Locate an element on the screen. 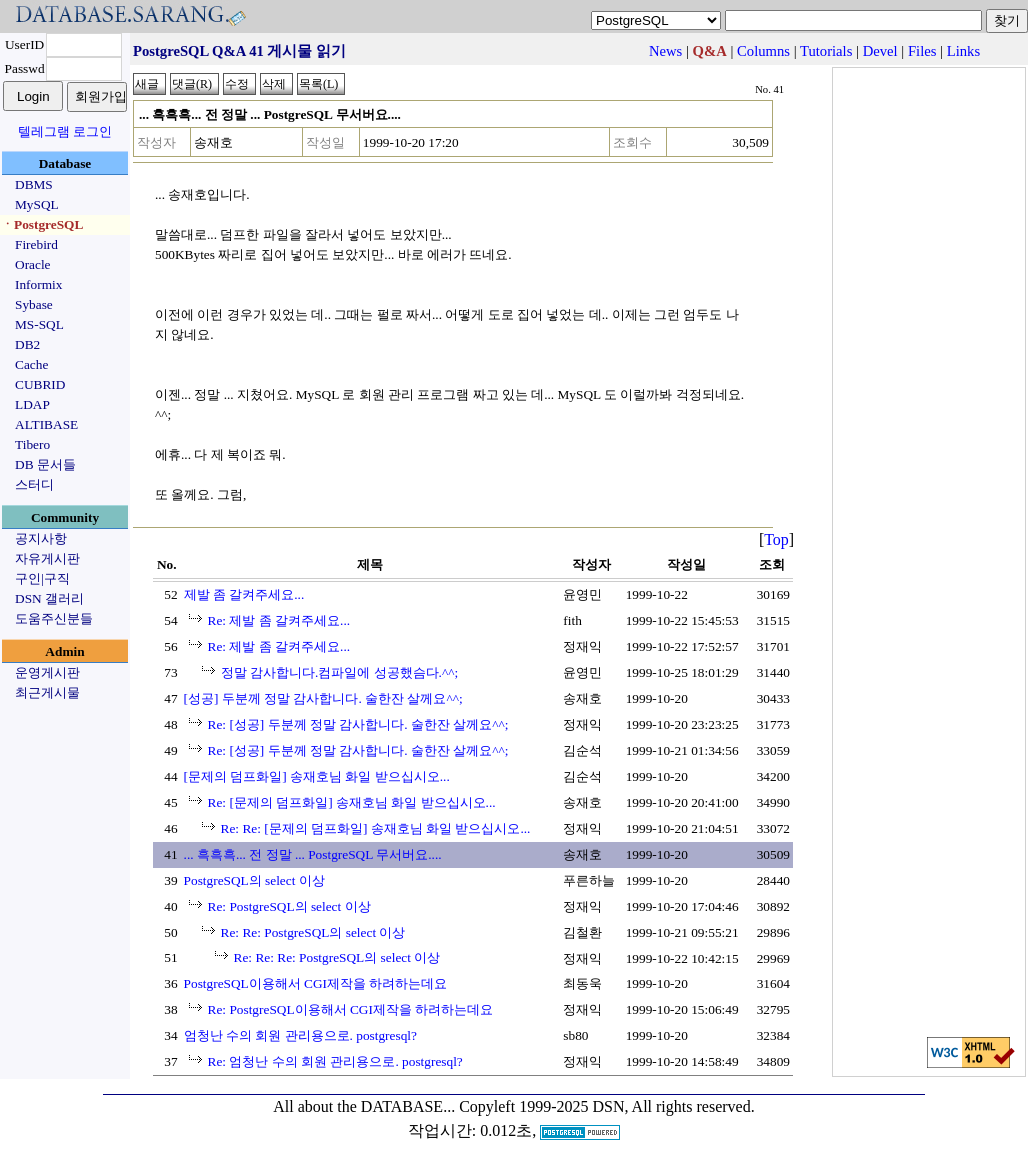  MySQL is located at coordinates (37, 204).